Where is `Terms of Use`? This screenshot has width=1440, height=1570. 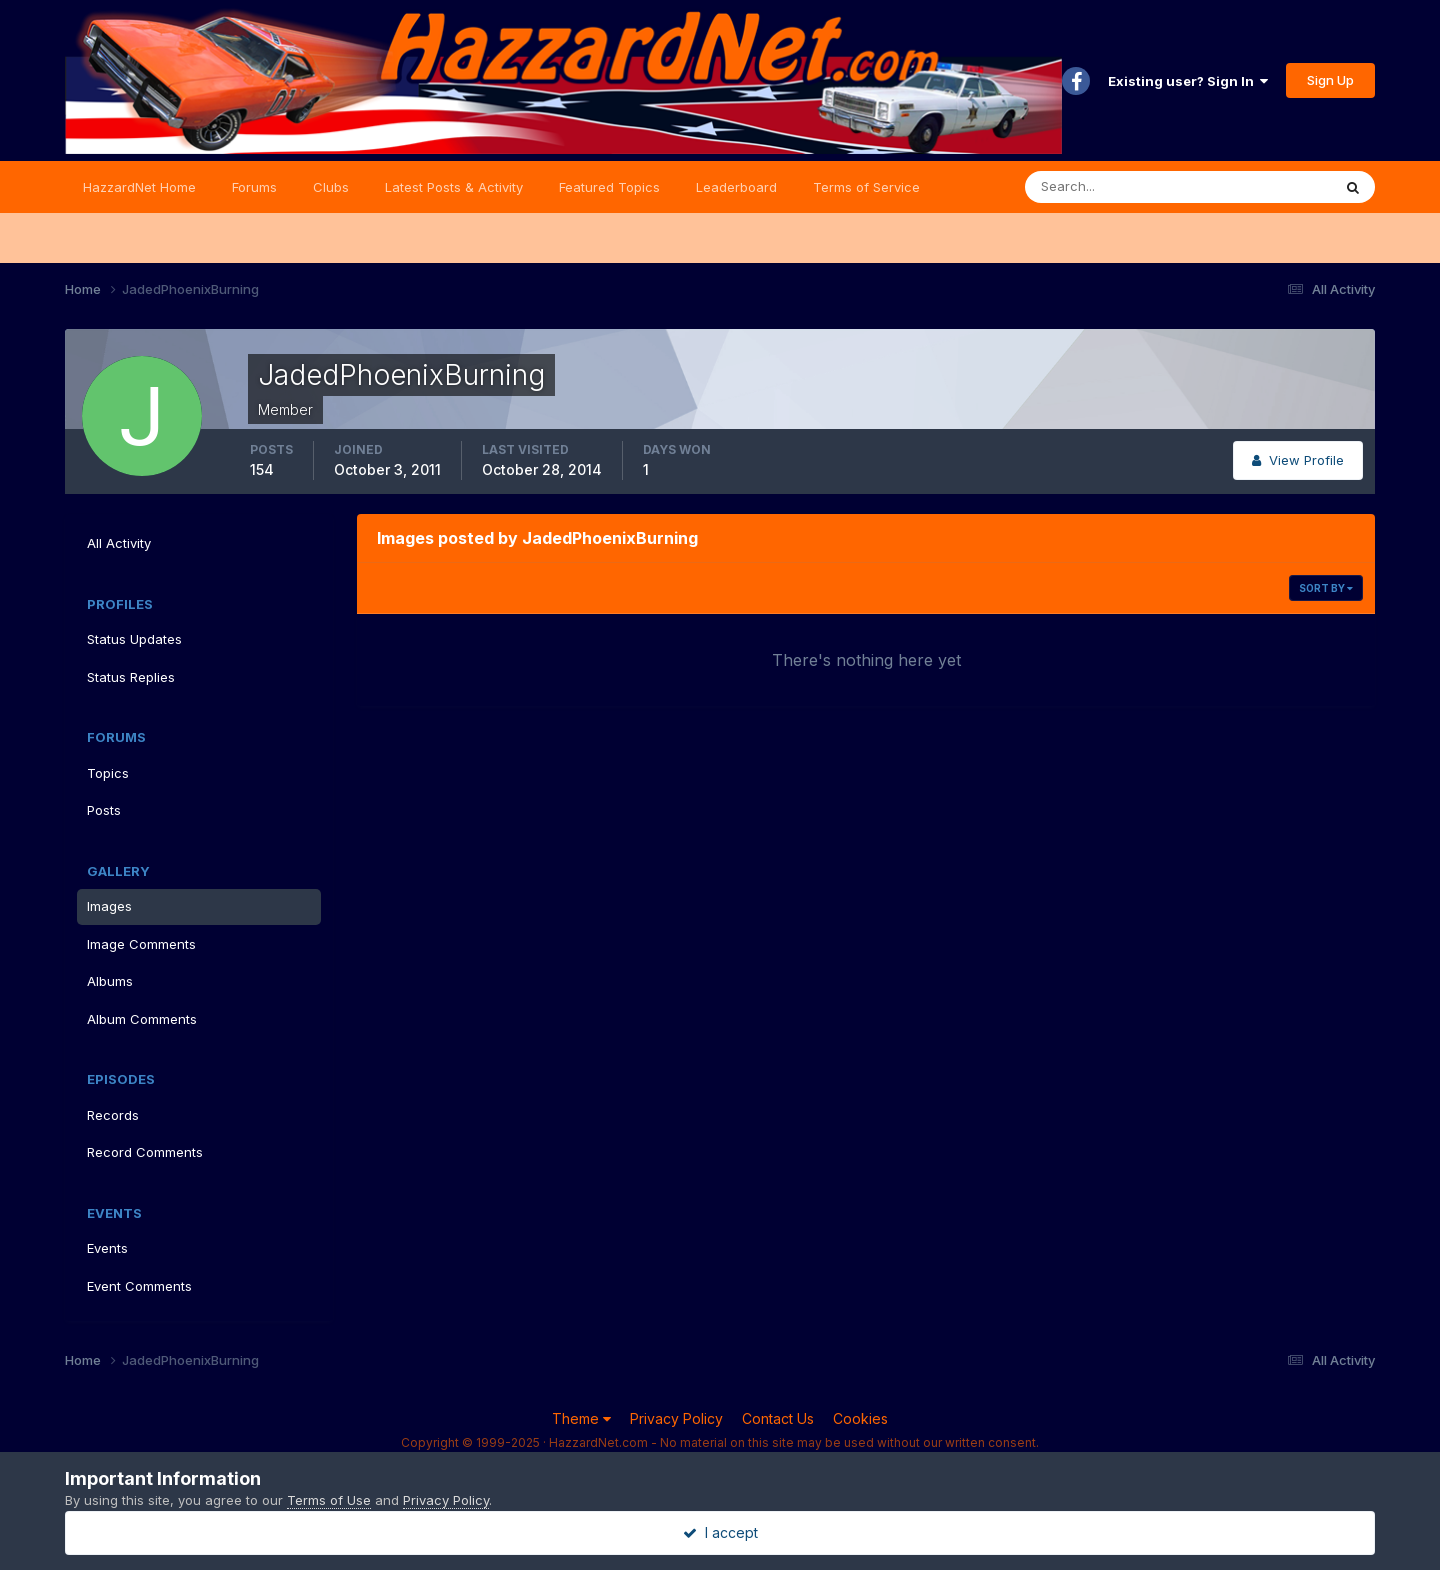
Terms of Use is located at coordinates (329, 1500).